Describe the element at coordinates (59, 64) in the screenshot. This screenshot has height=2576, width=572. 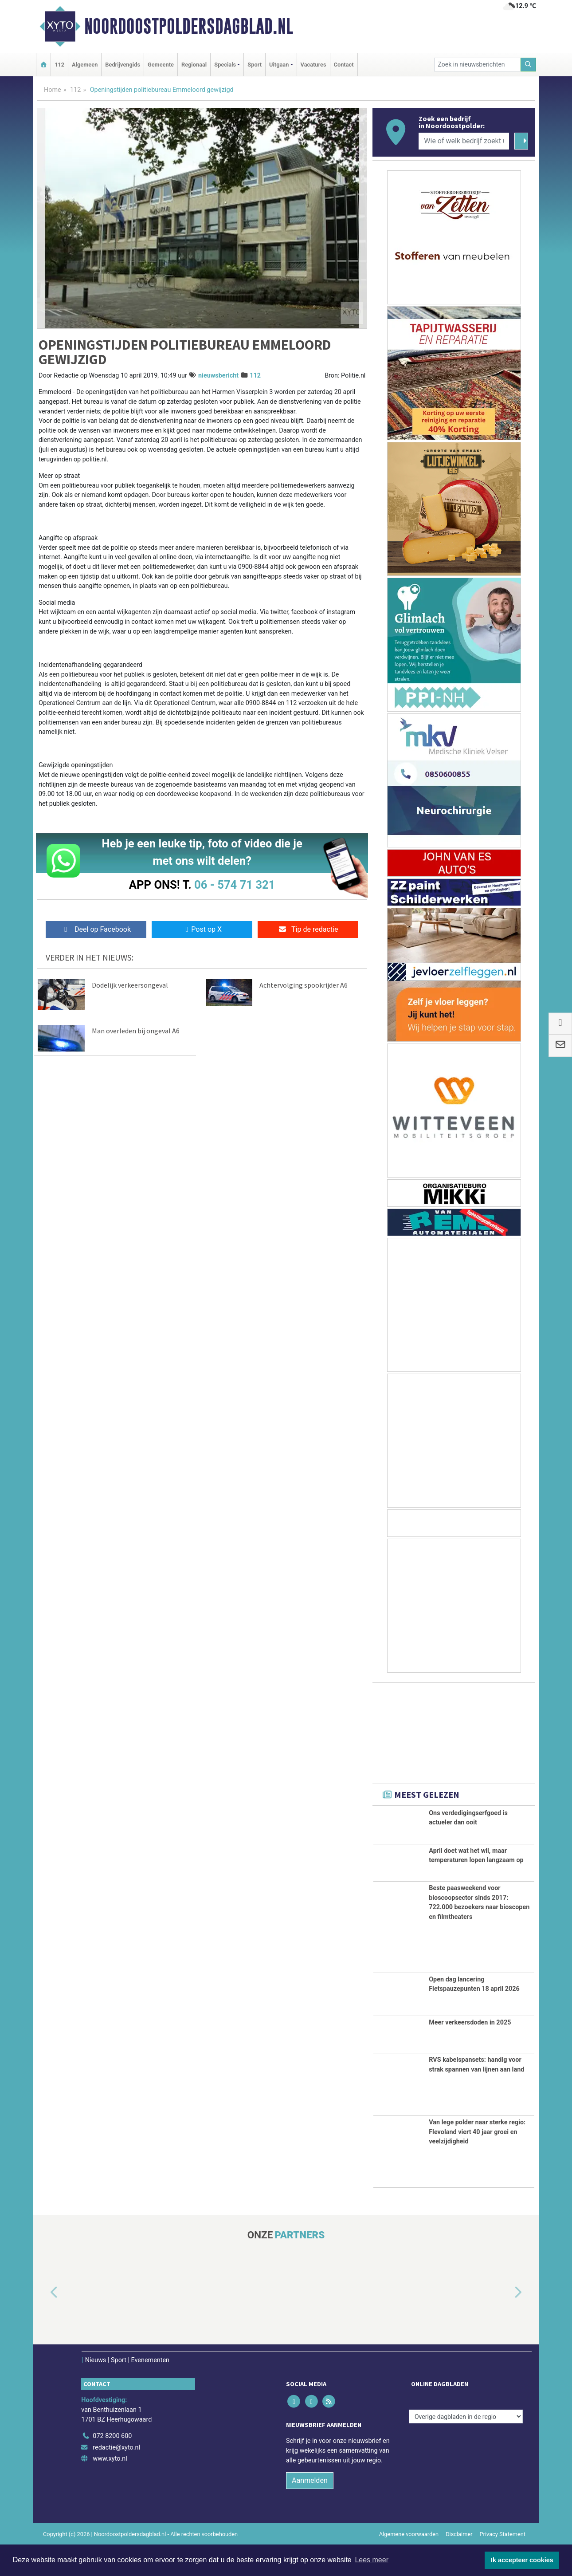
I see `112` at that location.